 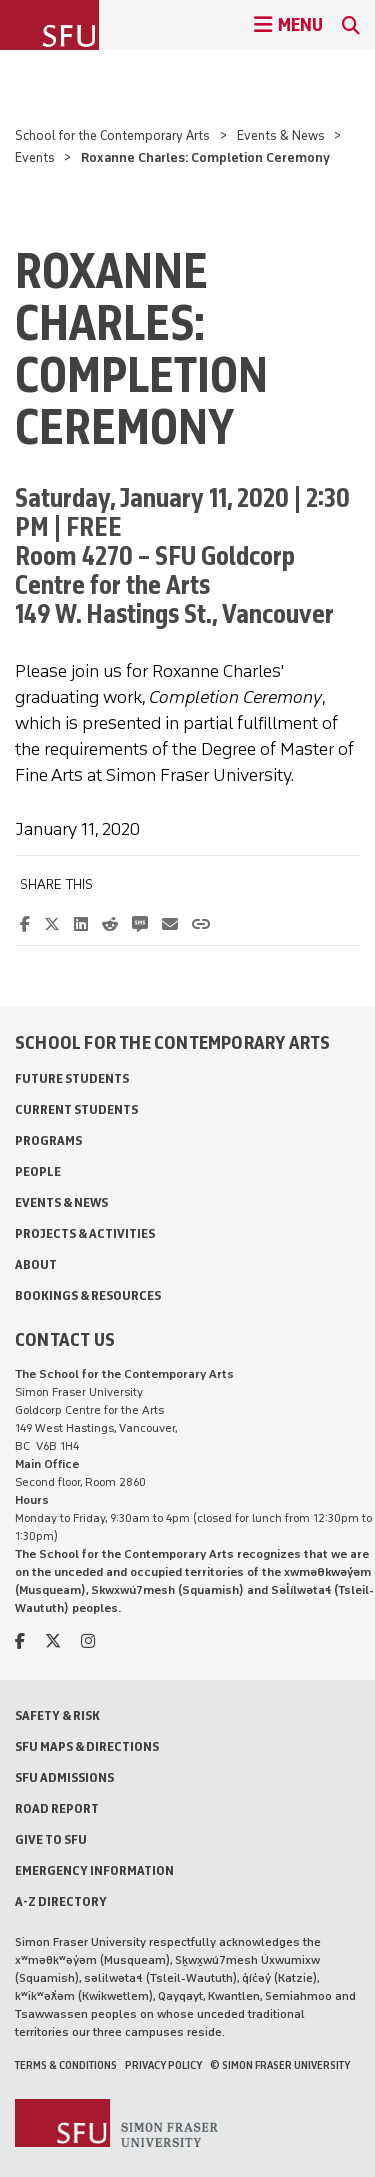 What do you see at coordinates (36, 1264) in the screenshot?
I see `About` at bounding box center [36, 1264].